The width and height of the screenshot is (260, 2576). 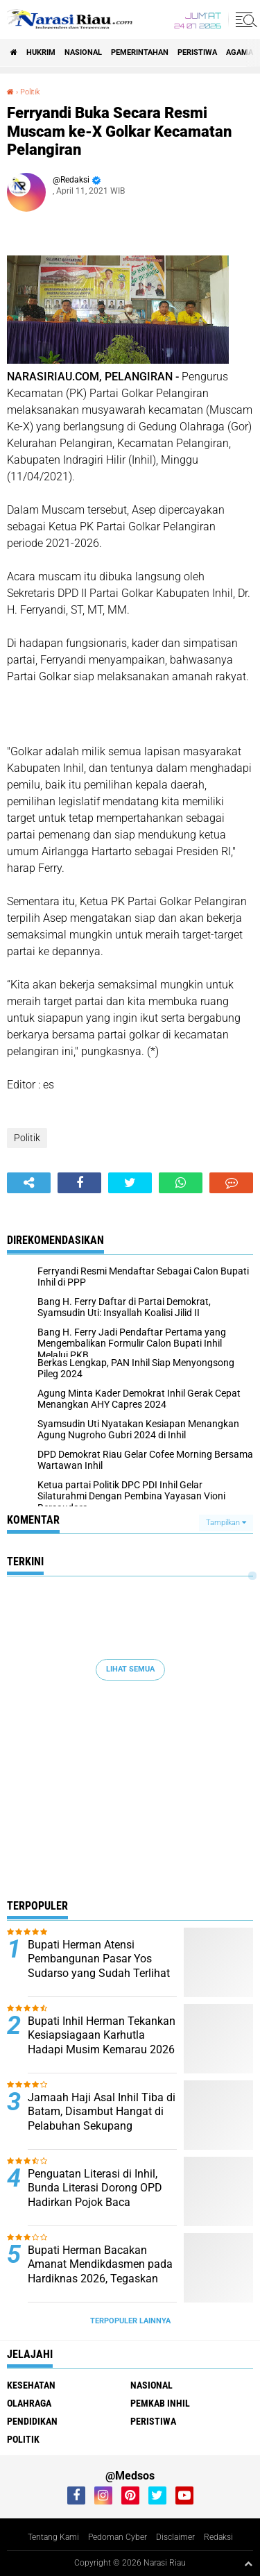 What do you see at coordinates (101, 2112) in the screenshot?
I see `Jamaah Haji Asal Inhil Tiba di Batam, Disambut Hangat di Pelabuhan Sekupang` at bounding box center [101, 2112].